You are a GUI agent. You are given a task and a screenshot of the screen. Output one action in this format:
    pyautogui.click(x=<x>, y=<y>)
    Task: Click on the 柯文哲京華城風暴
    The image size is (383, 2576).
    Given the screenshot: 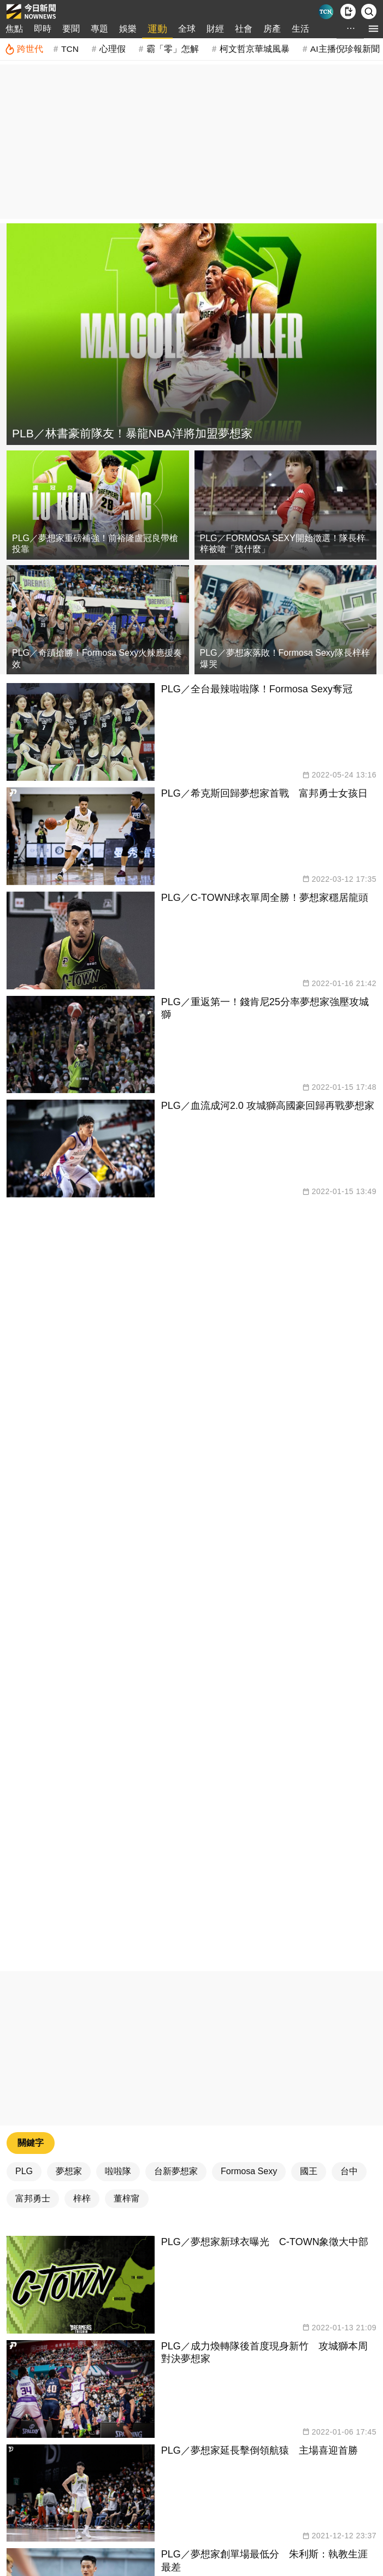 What is the action you would take?
    pyautogui.click(x=255, y=49)
    